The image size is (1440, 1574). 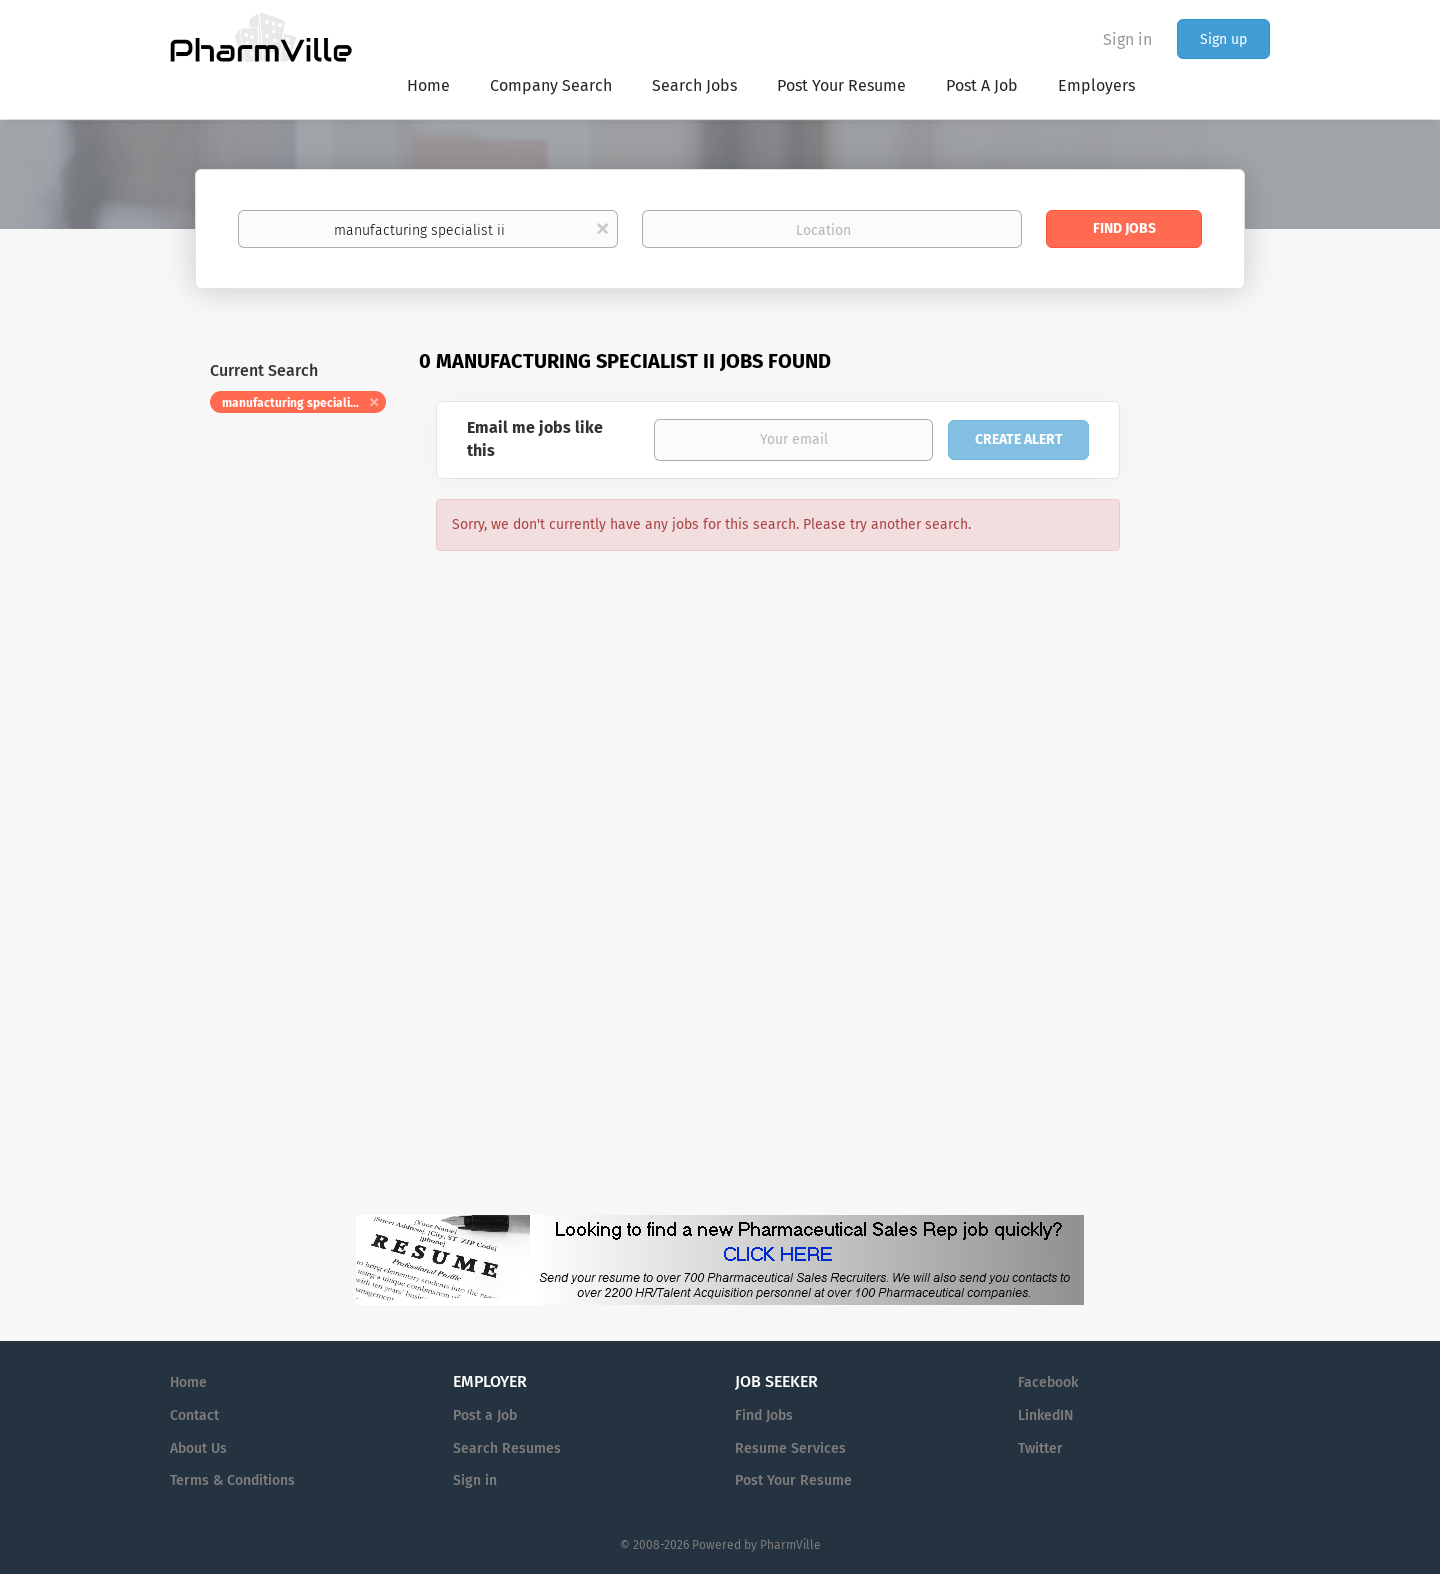 I want to click on LinkedIN, so click(x=1045, y=1415).